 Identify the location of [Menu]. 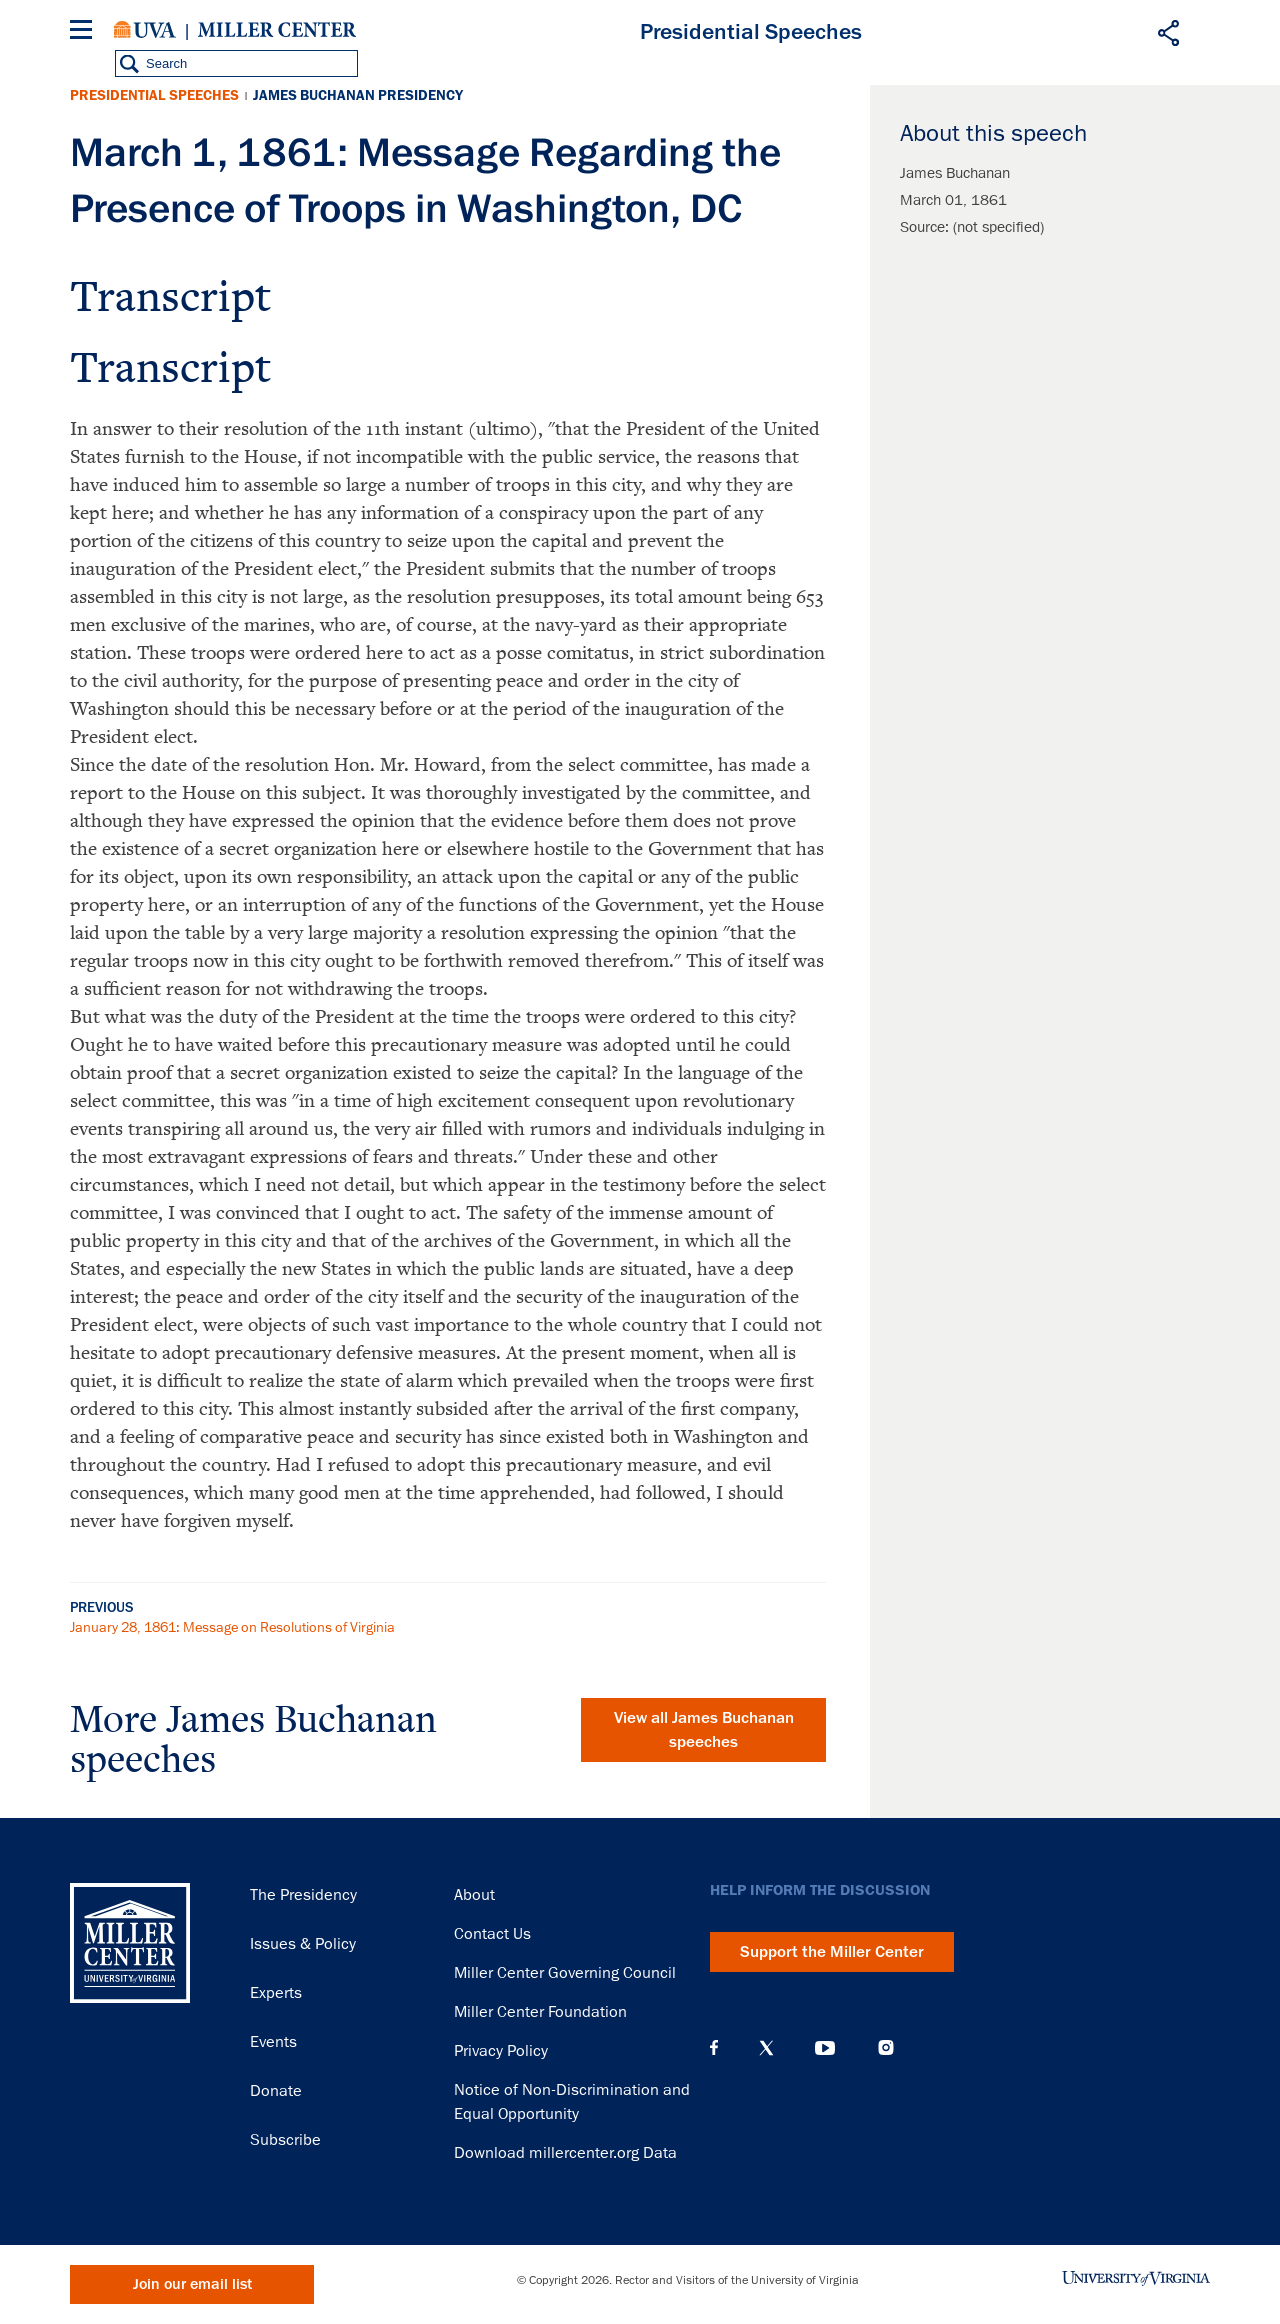
(85, 32).